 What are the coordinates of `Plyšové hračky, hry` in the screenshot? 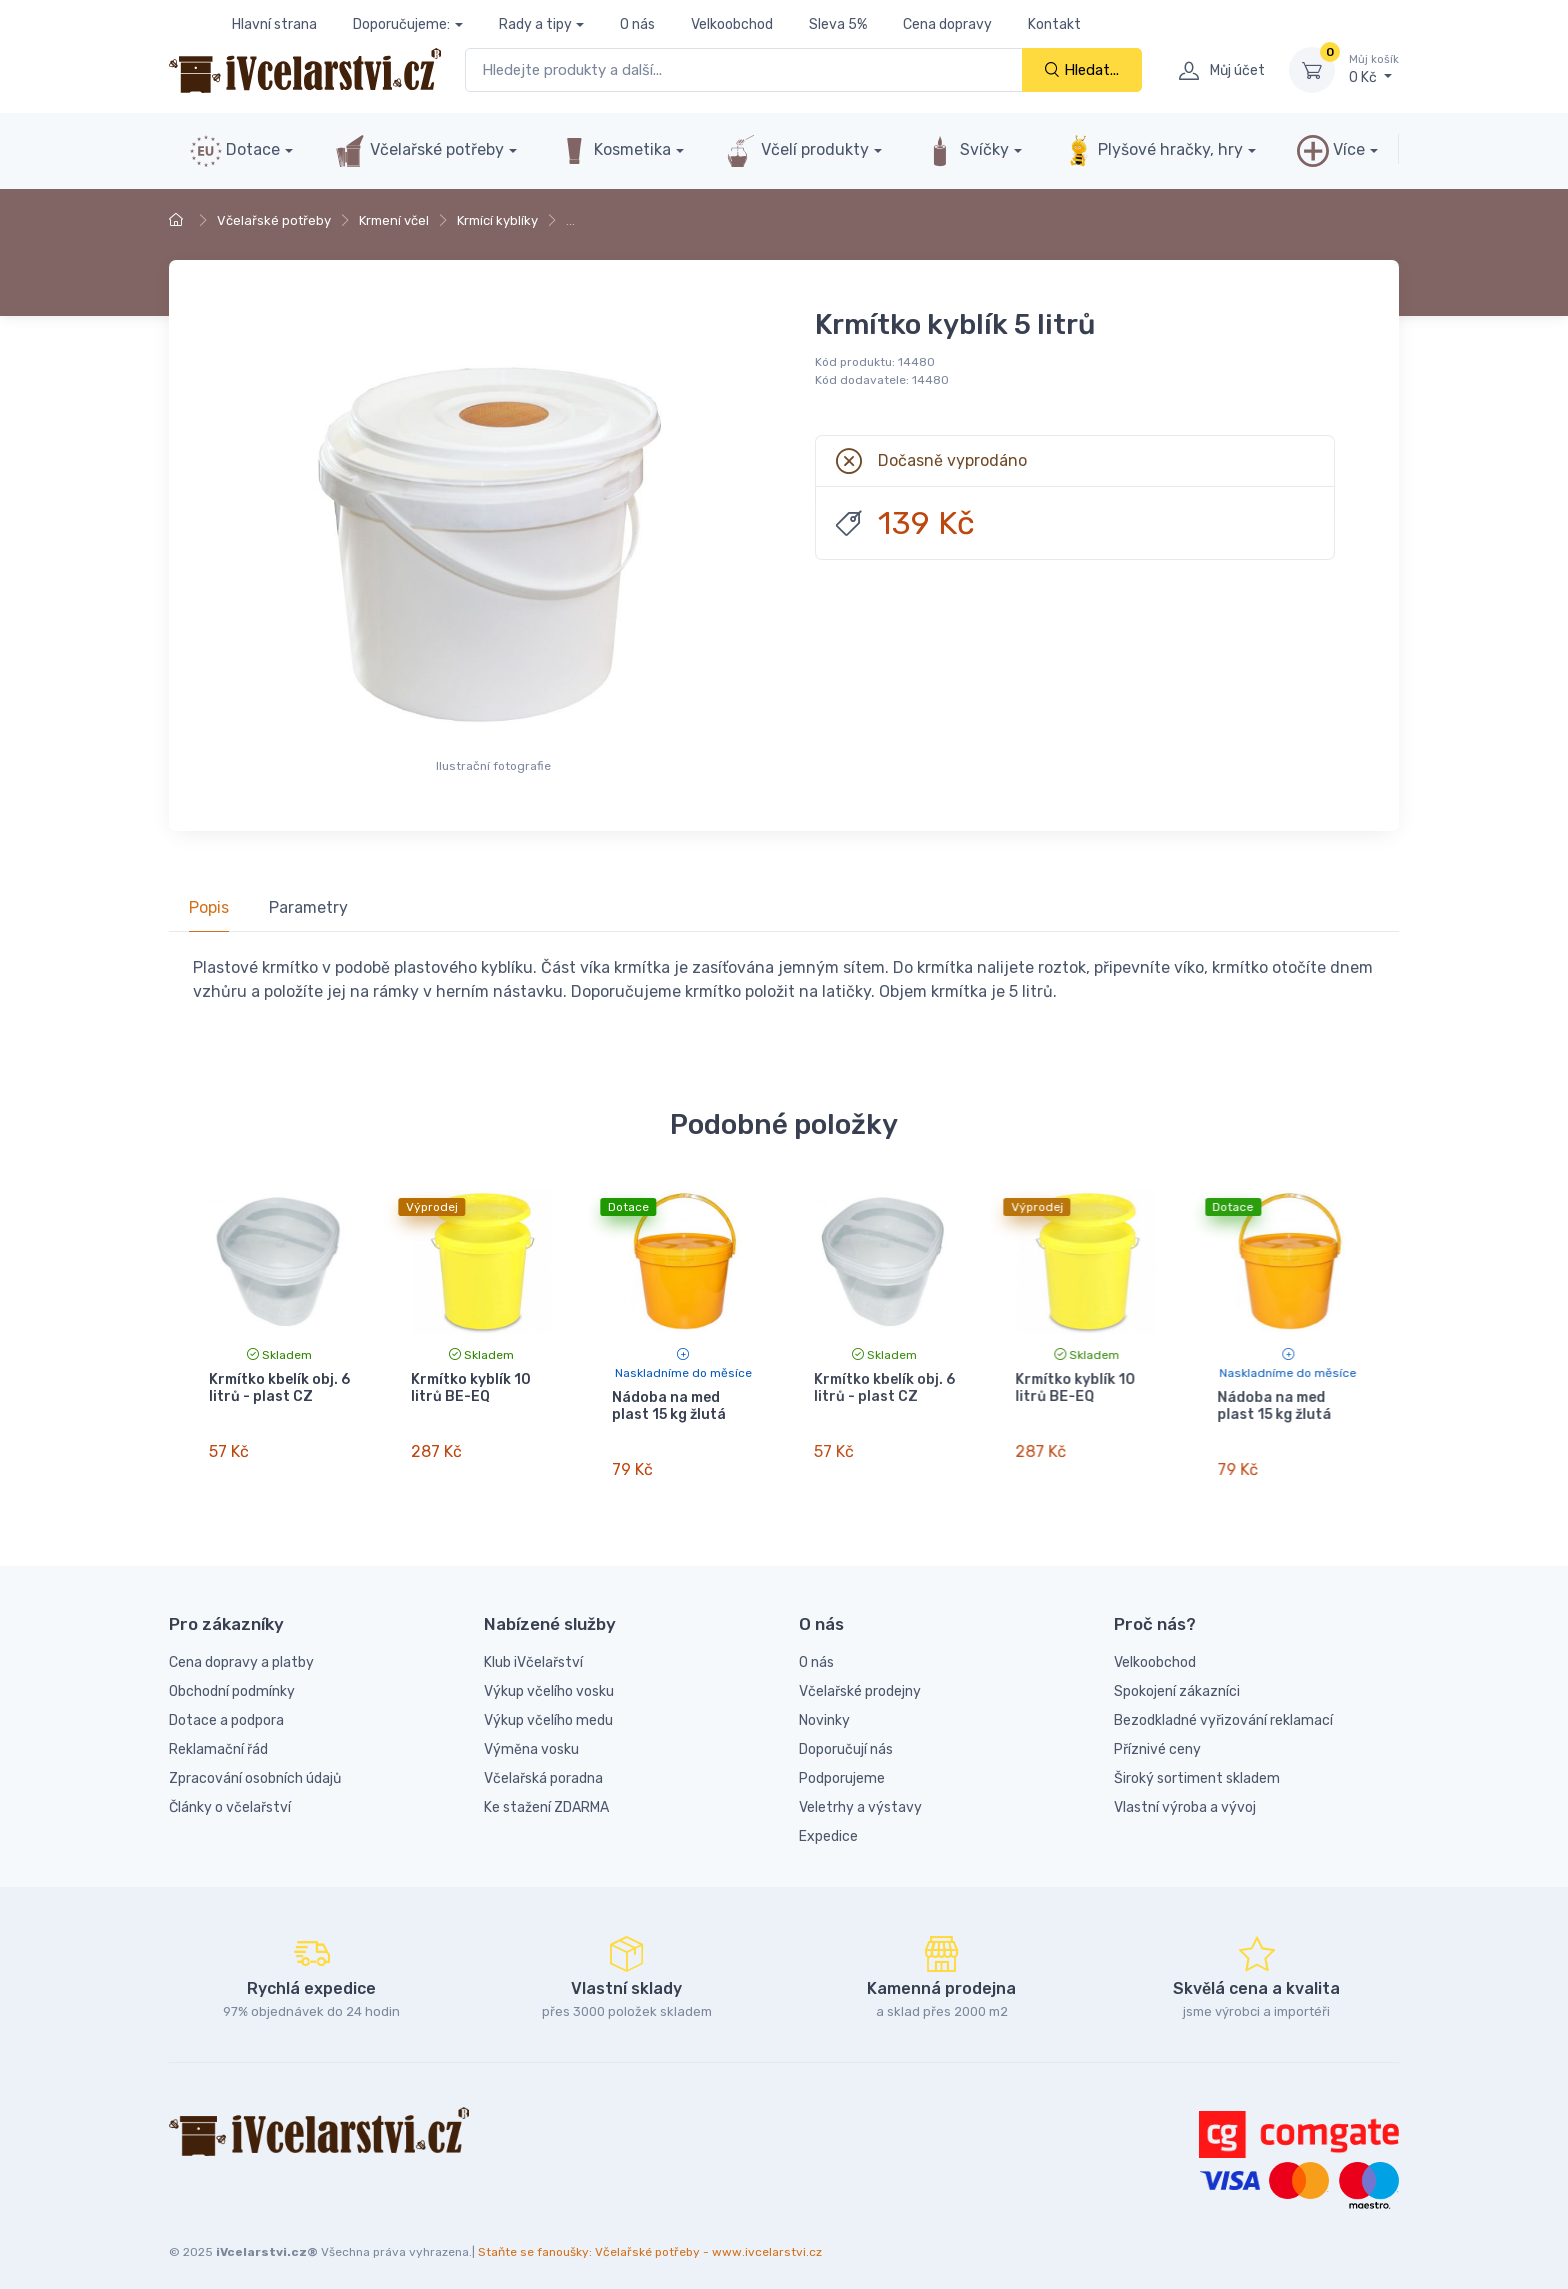 It's located at (1153, 151).